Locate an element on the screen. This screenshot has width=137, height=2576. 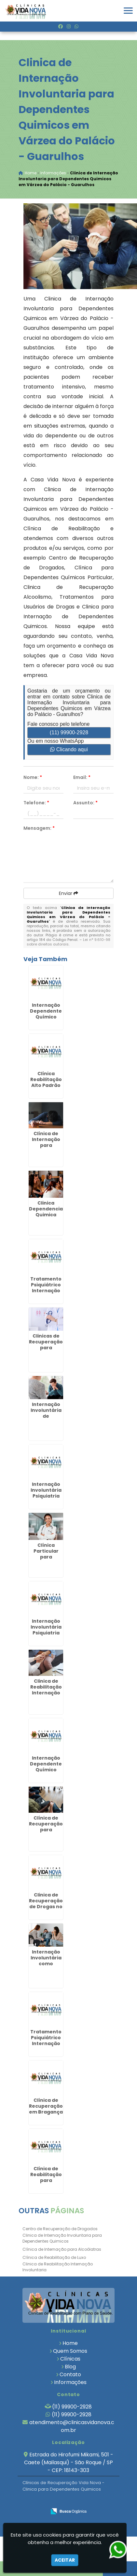
Tratamento Psiquiátrico Internação em Louveira is located at coordinates (46, 1288).